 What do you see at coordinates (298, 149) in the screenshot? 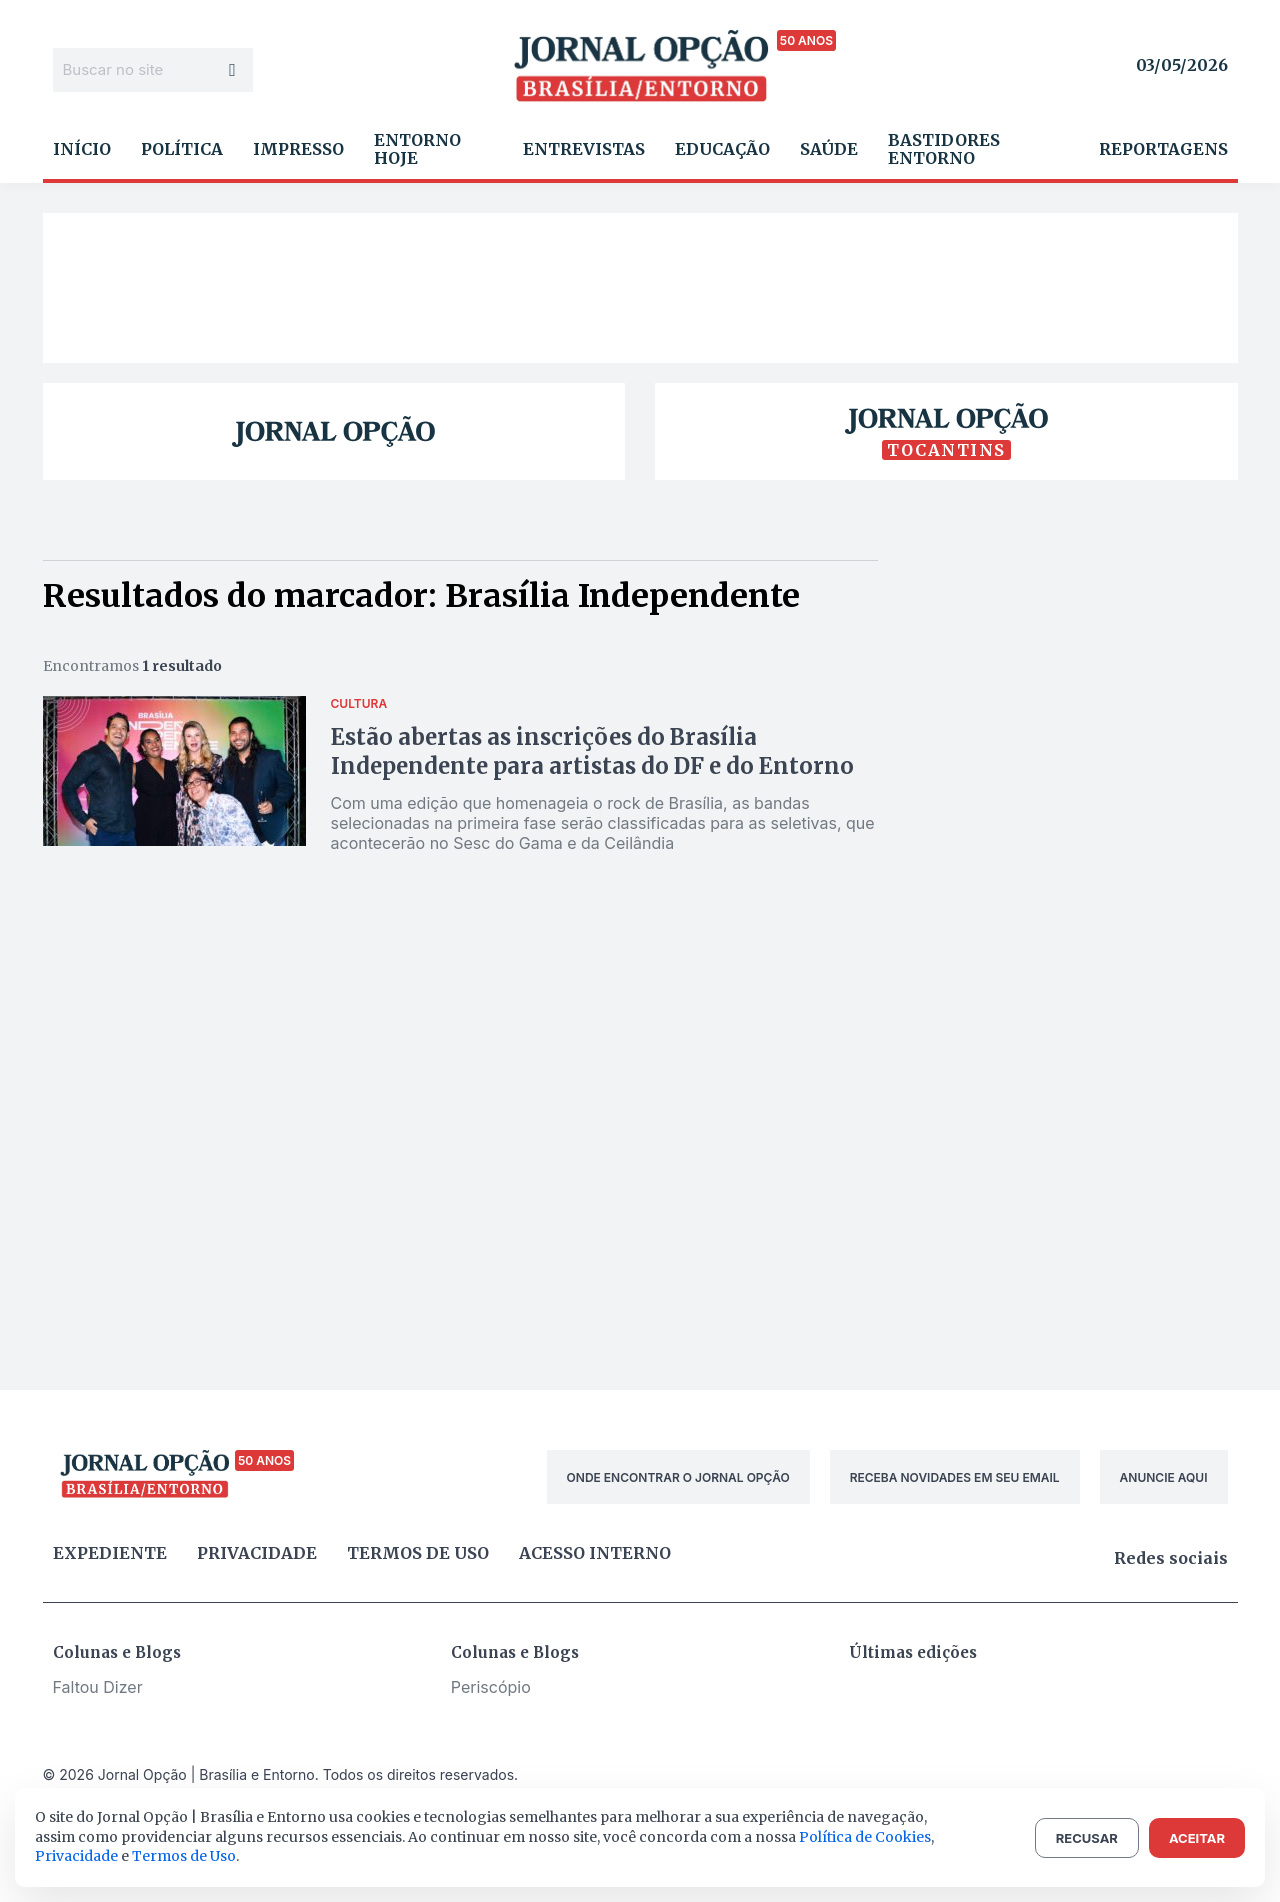
I see `Impresso` at bounding box center [298, 149].